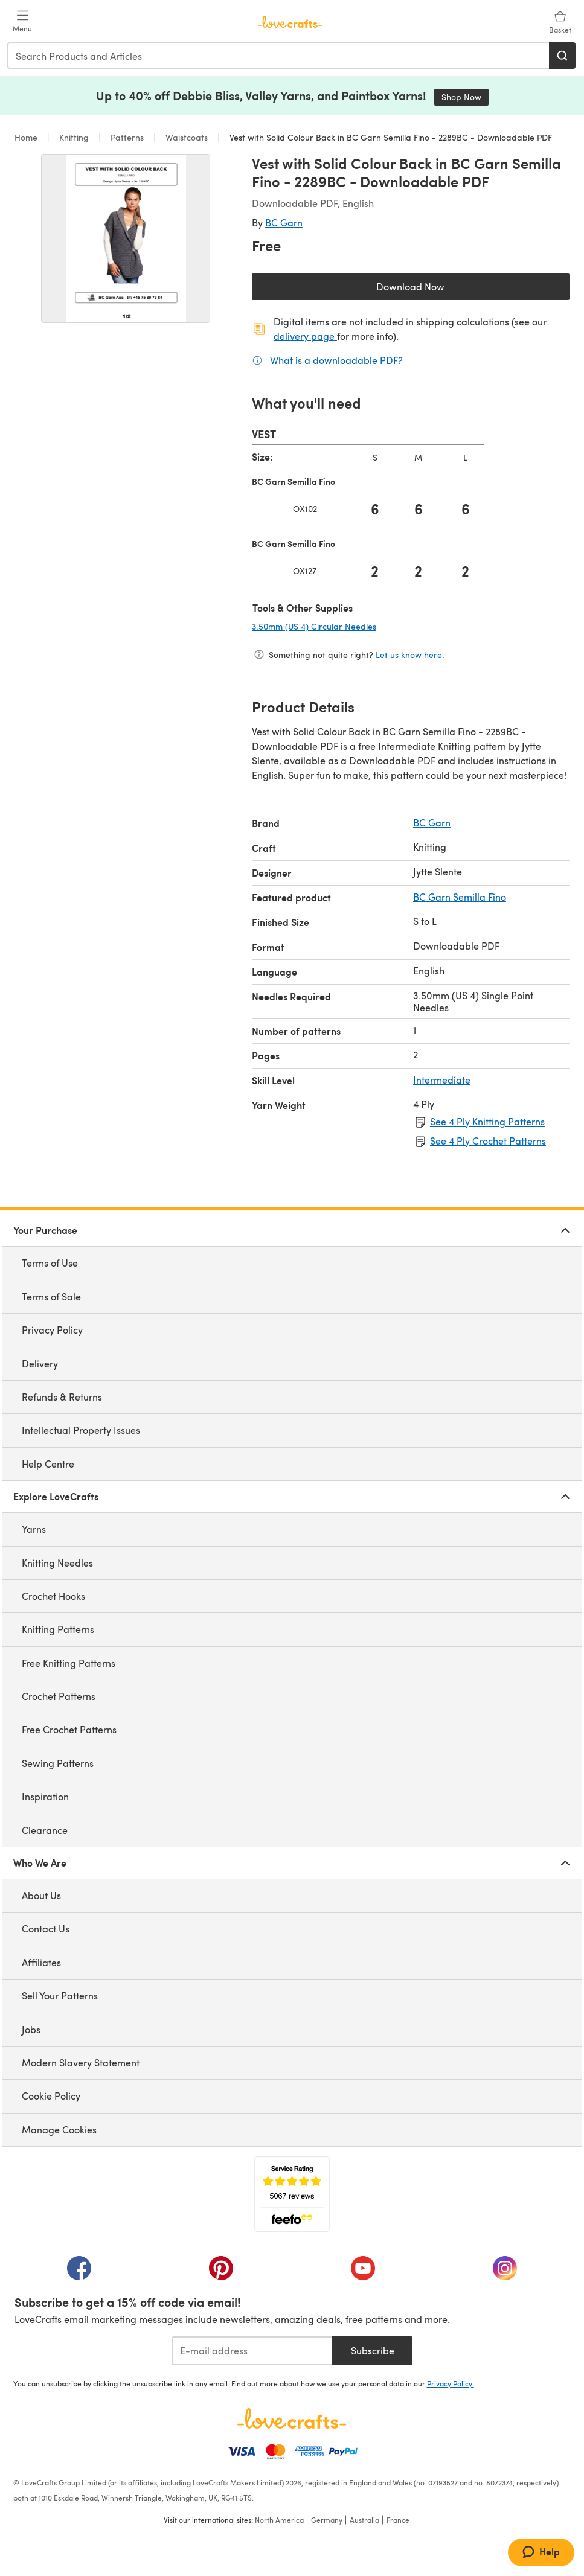 The width and height of the screenshot is (584, 2576). I want to click on delivery page, so click(305, 336).